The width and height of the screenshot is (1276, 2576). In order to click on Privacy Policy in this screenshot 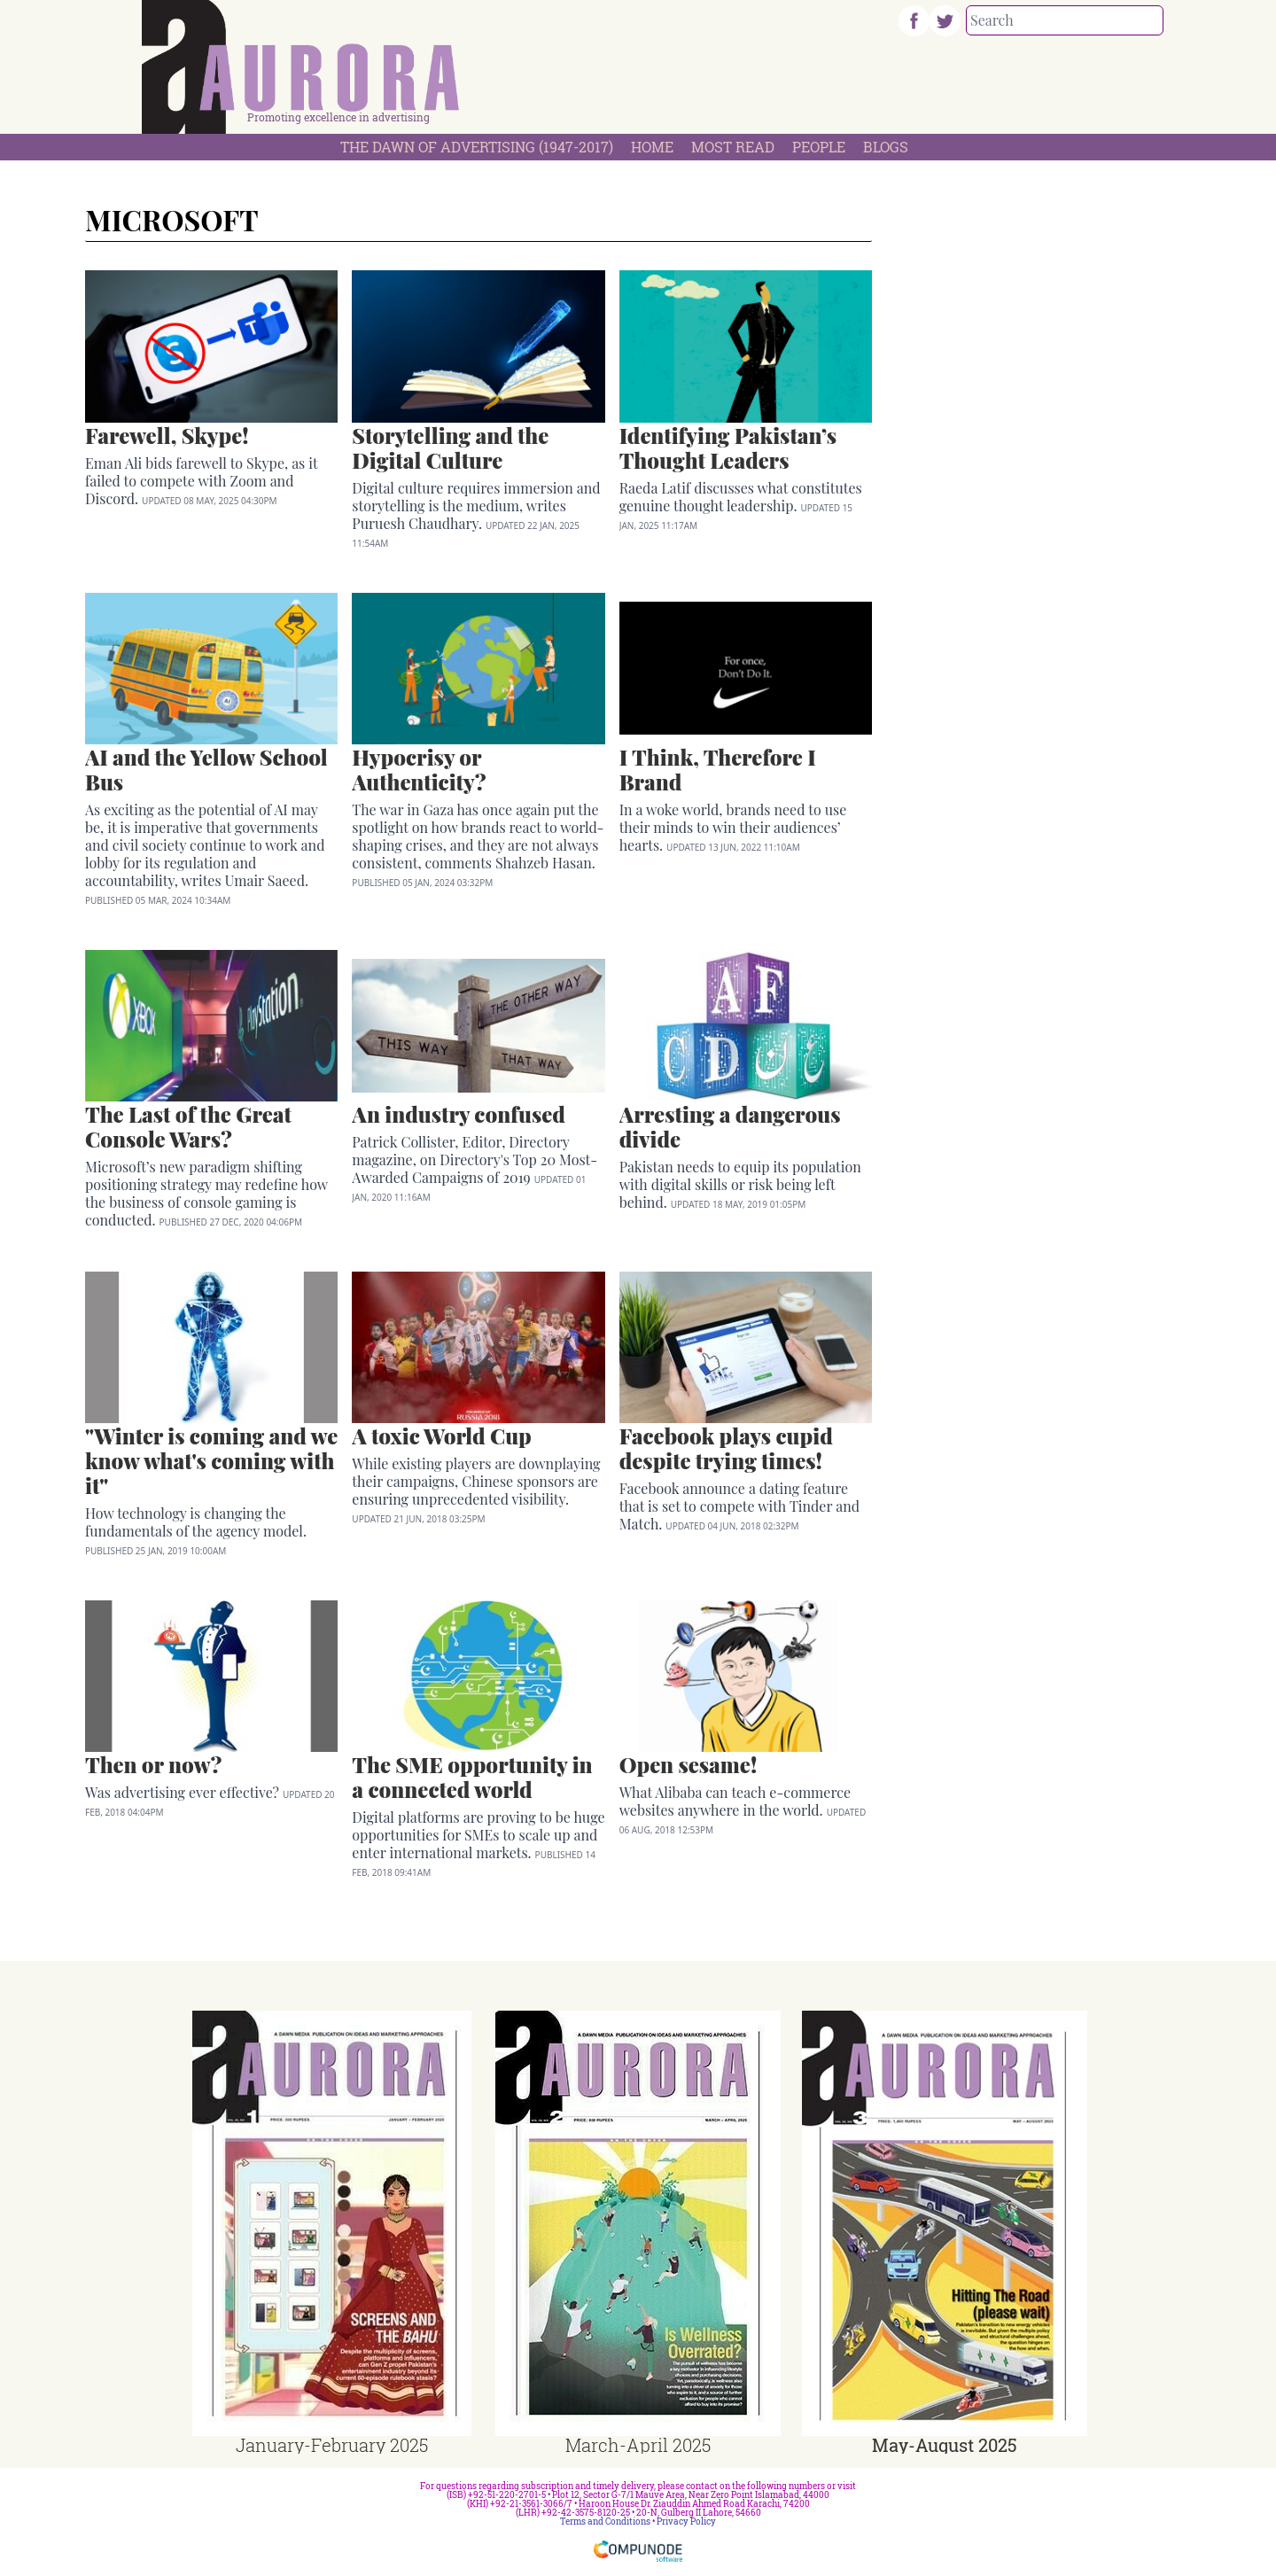, I will do `click(686, 2521)`.